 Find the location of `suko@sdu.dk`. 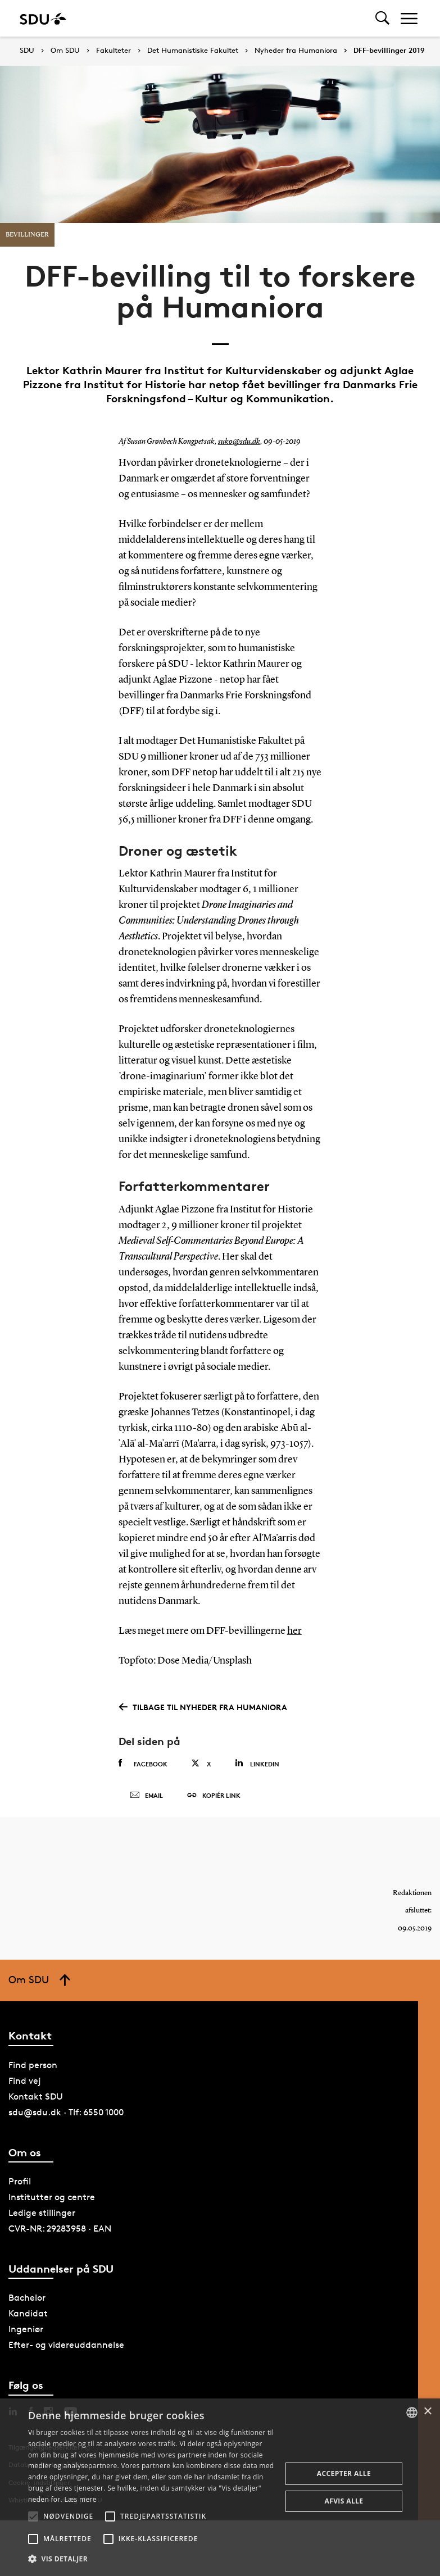

suko@sdu.dk is located at coordinates (239, 442).